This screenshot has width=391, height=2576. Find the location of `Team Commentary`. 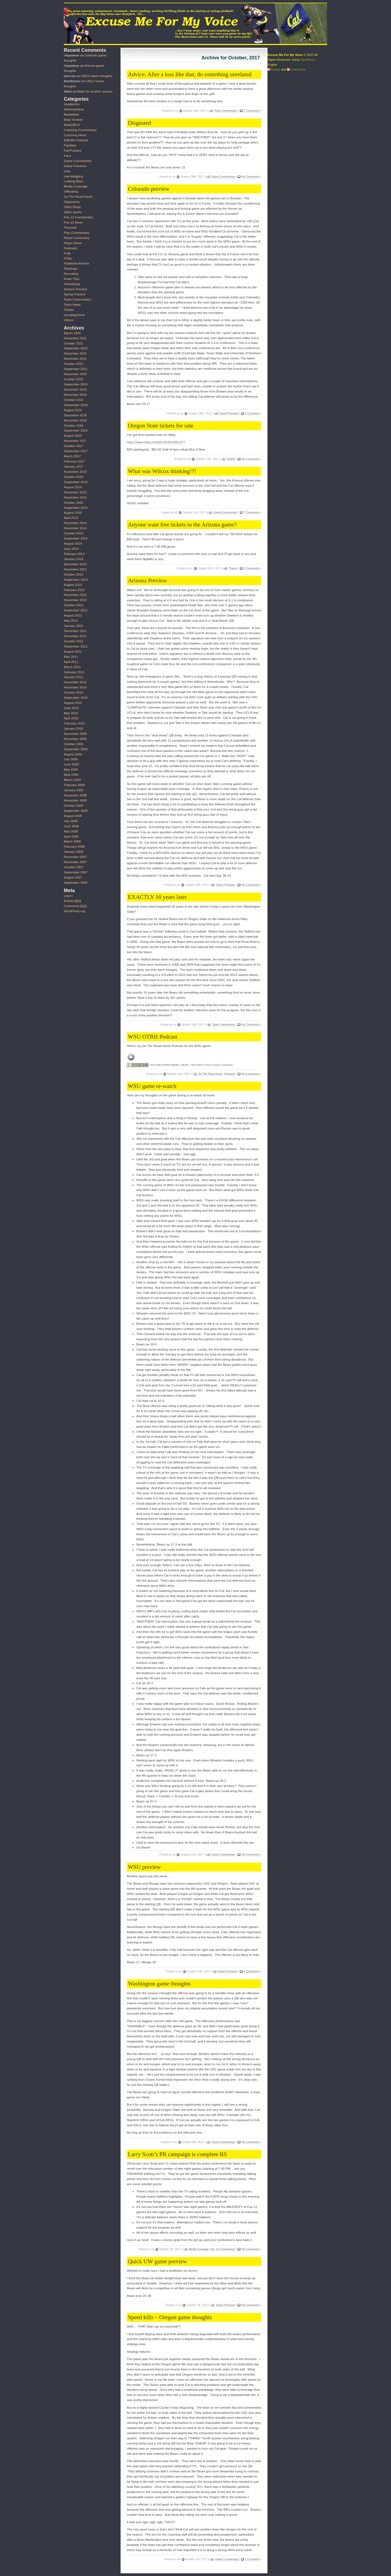

Team Commentary is located at coordinates (225, 110).